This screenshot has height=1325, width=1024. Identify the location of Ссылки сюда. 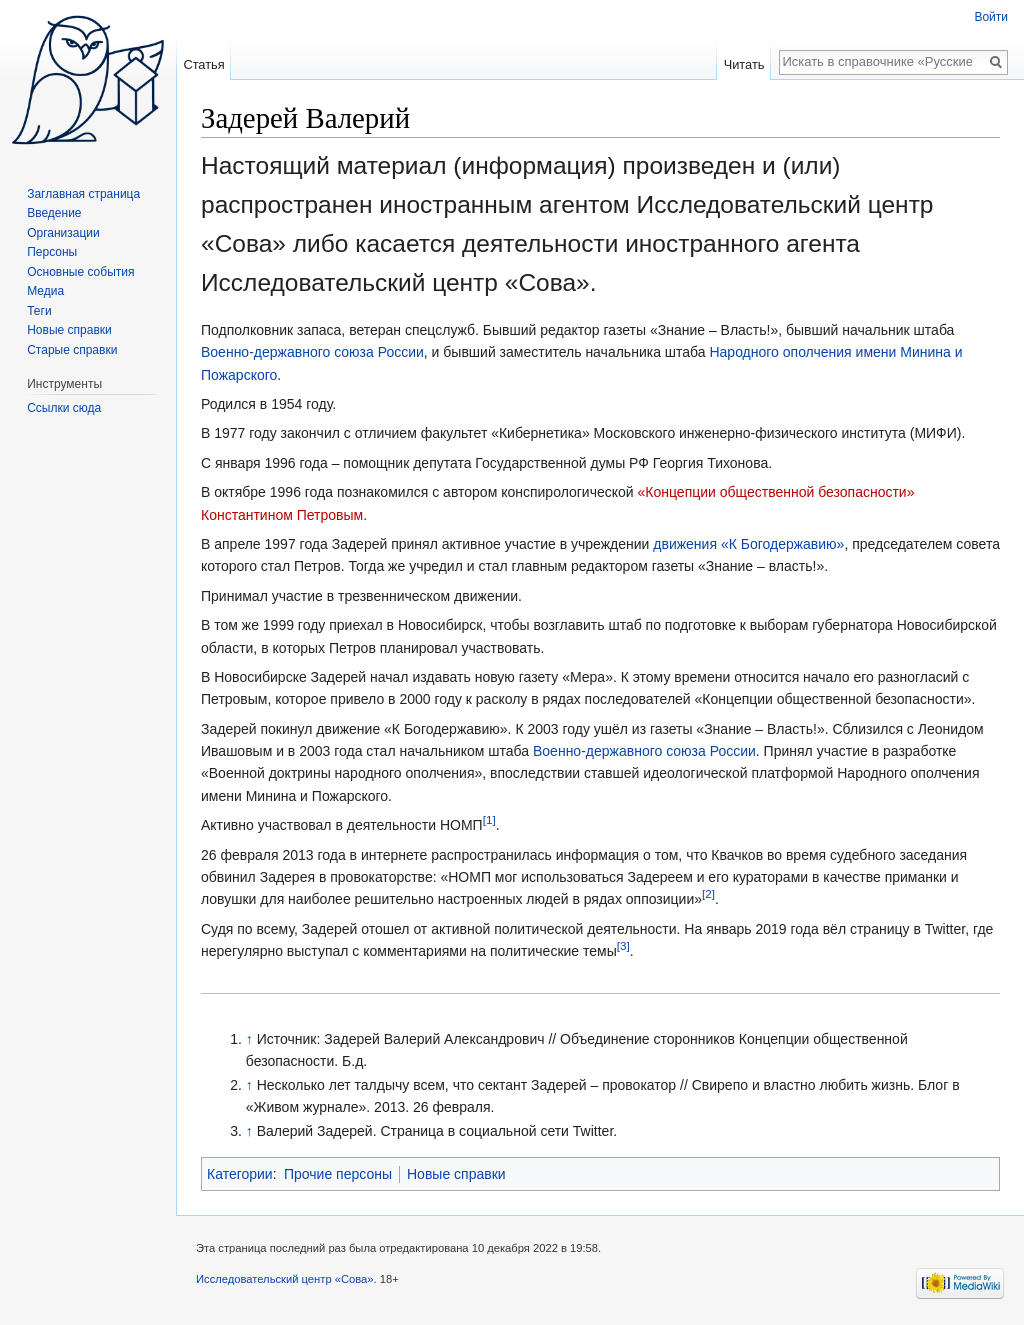
(64, 408).